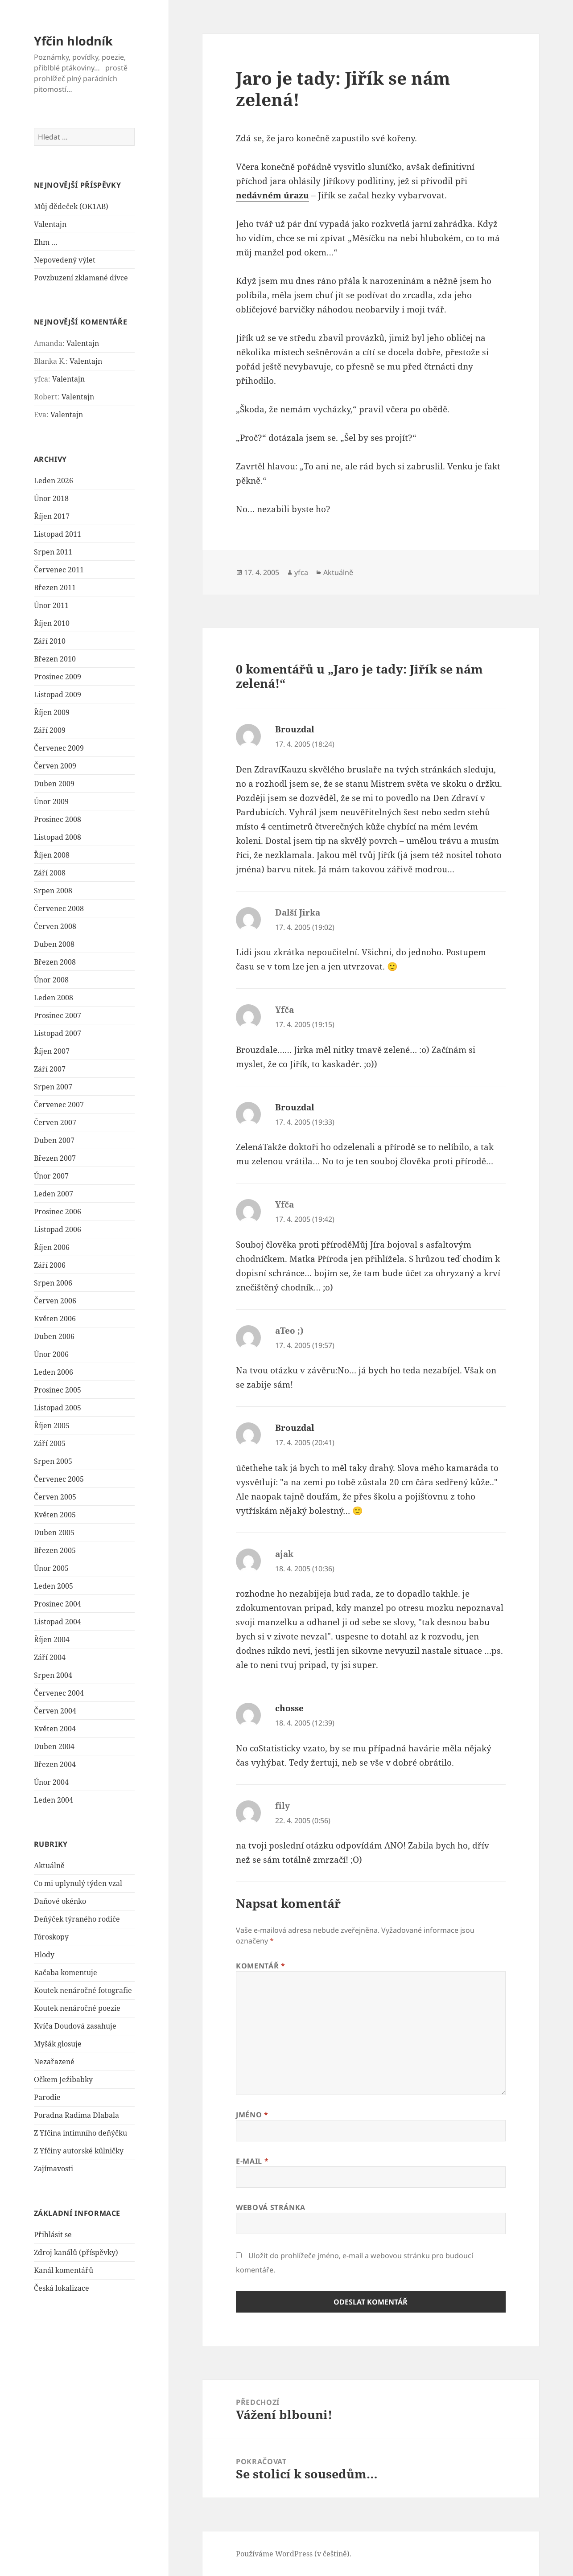 The height and width of the screenshot is (2576, 573). Describe the element at coordinates (61, 2288) in the screenshot. I see `Česká lokalizace` at that location.